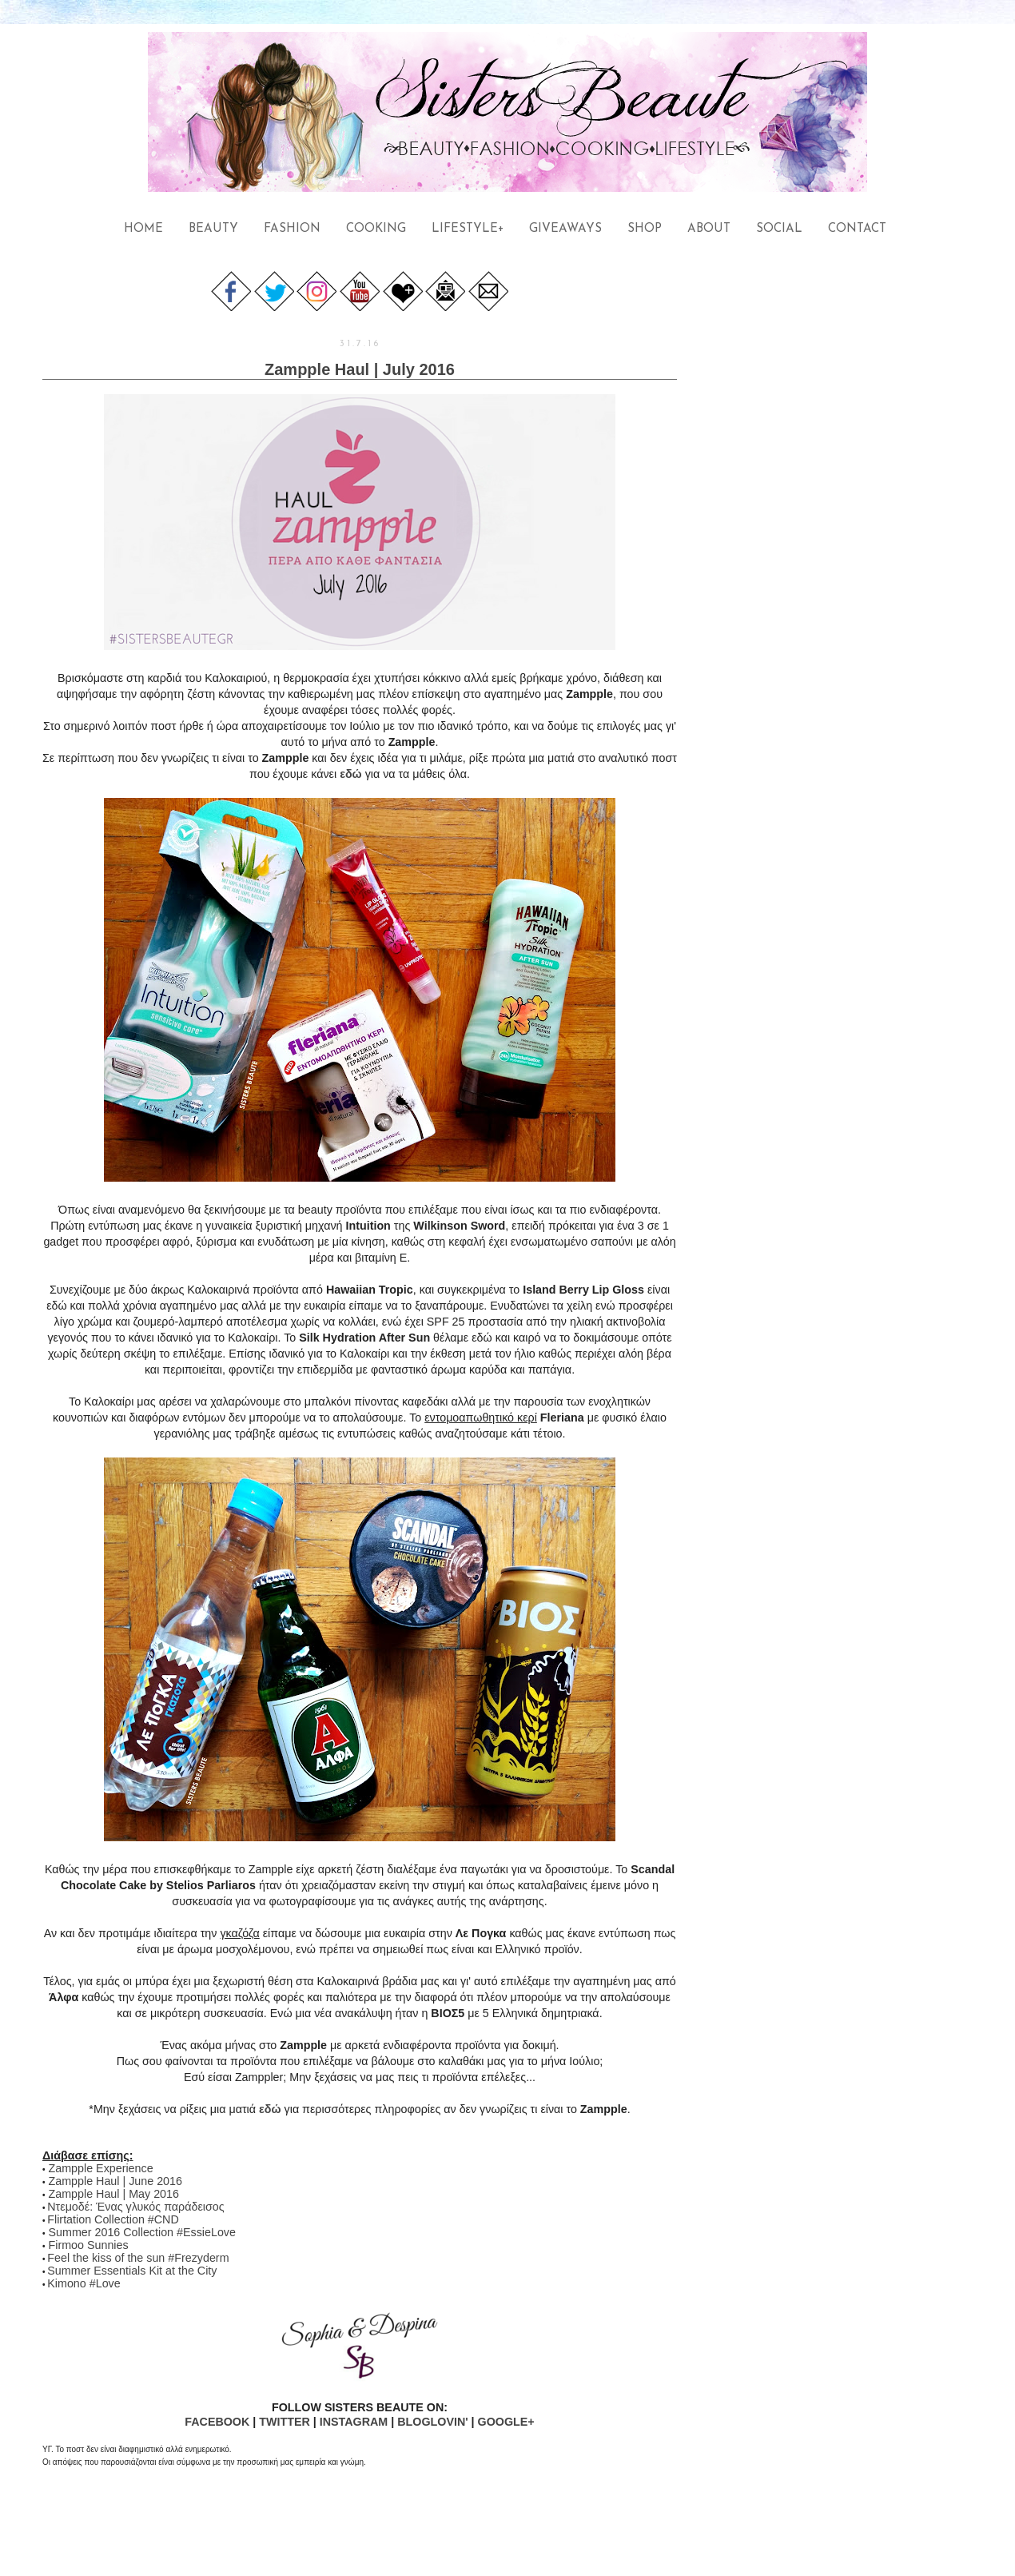 This screenshot has height=2576, width=1015. I want to click on Summer Essentials Kit at the City, so click(132, 2270).